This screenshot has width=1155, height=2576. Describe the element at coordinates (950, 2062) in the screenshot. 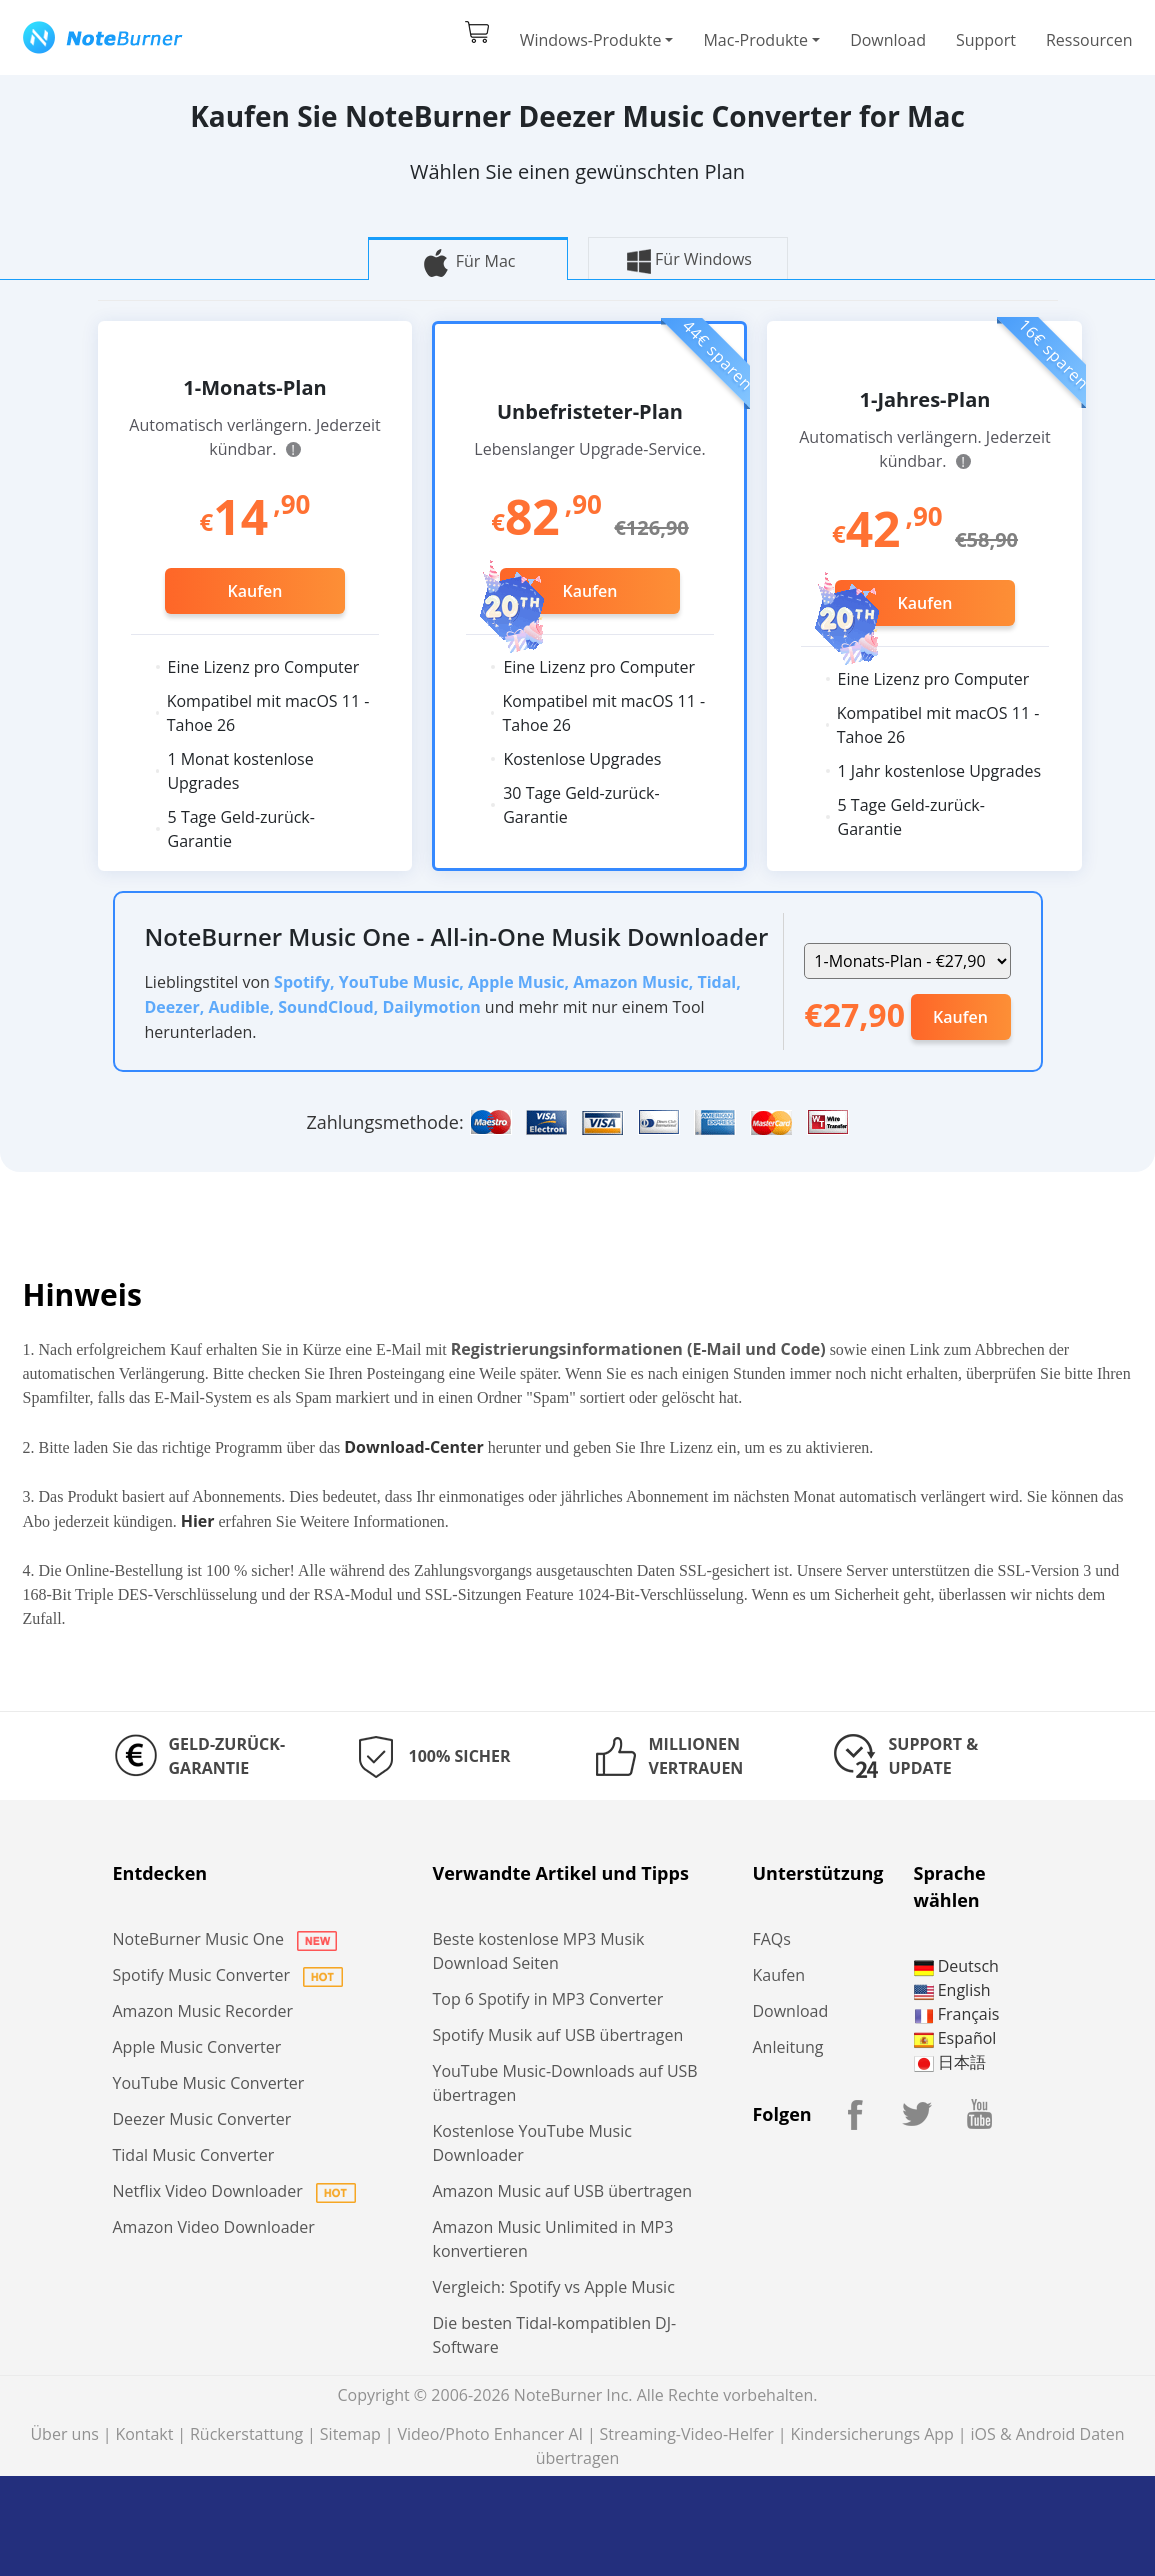

I see `日本語` at that location.